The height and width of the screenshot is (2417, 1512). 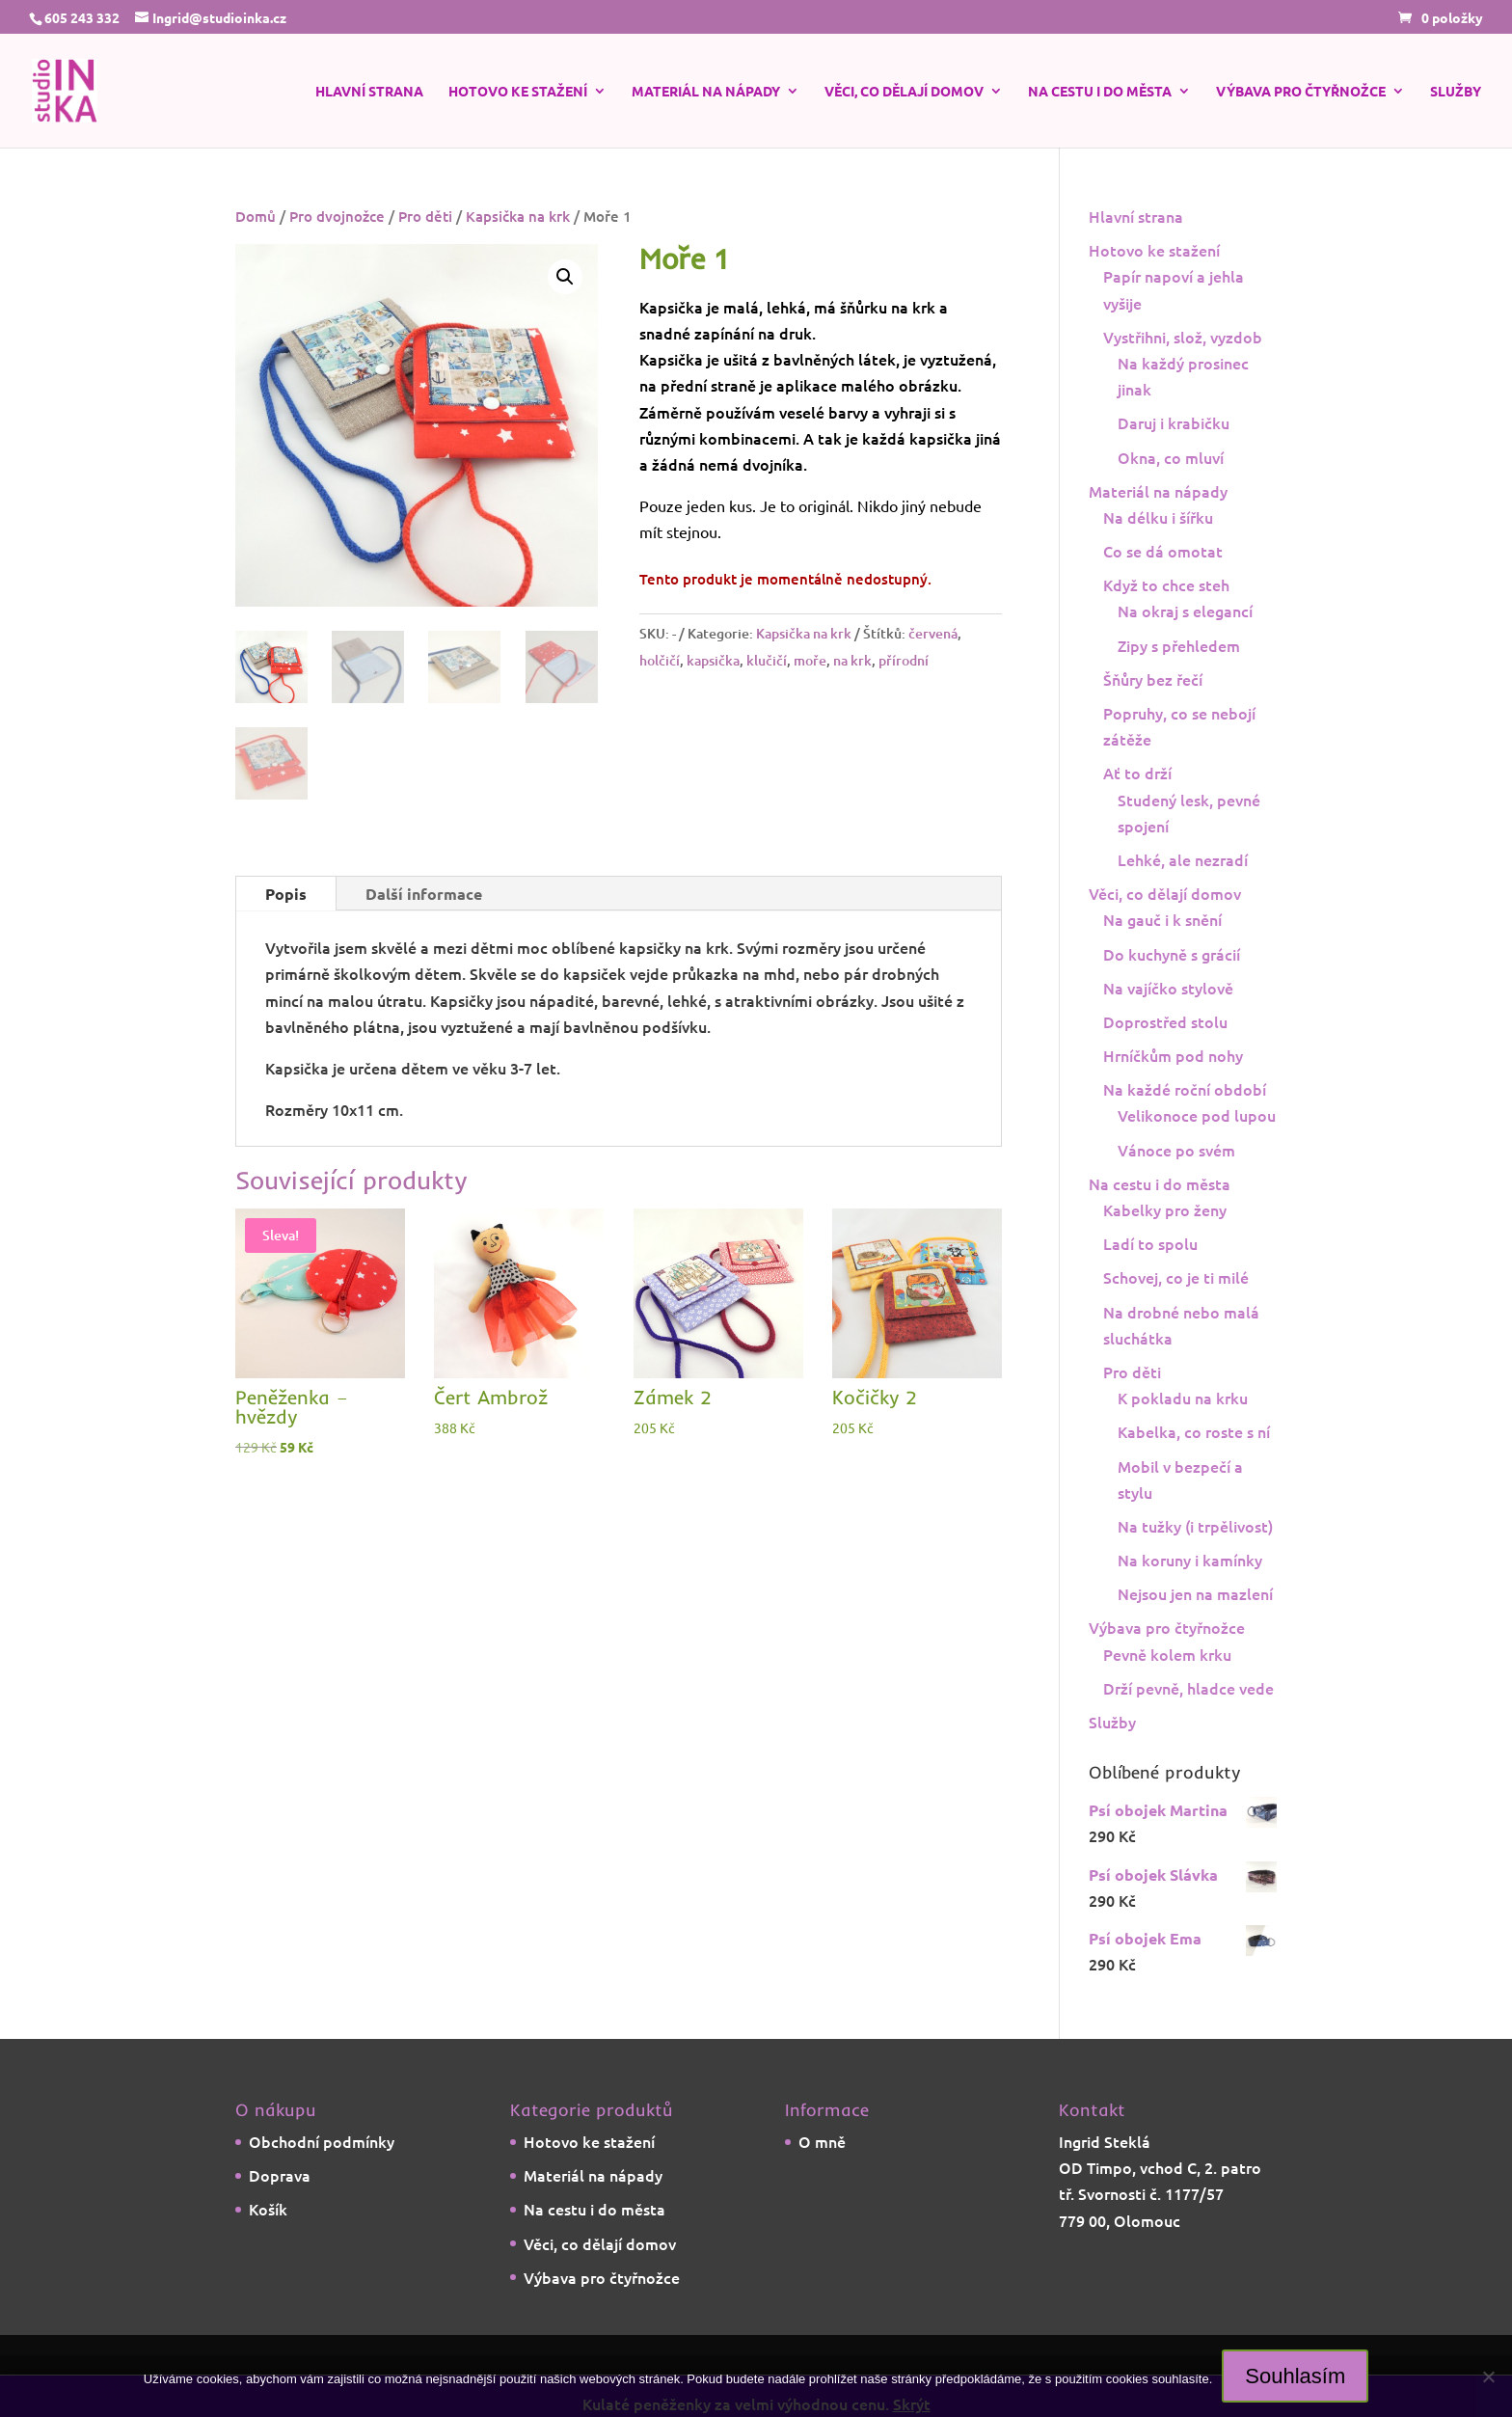 I want to click on Vánoce po svém, so click(x=1176, y=1149).